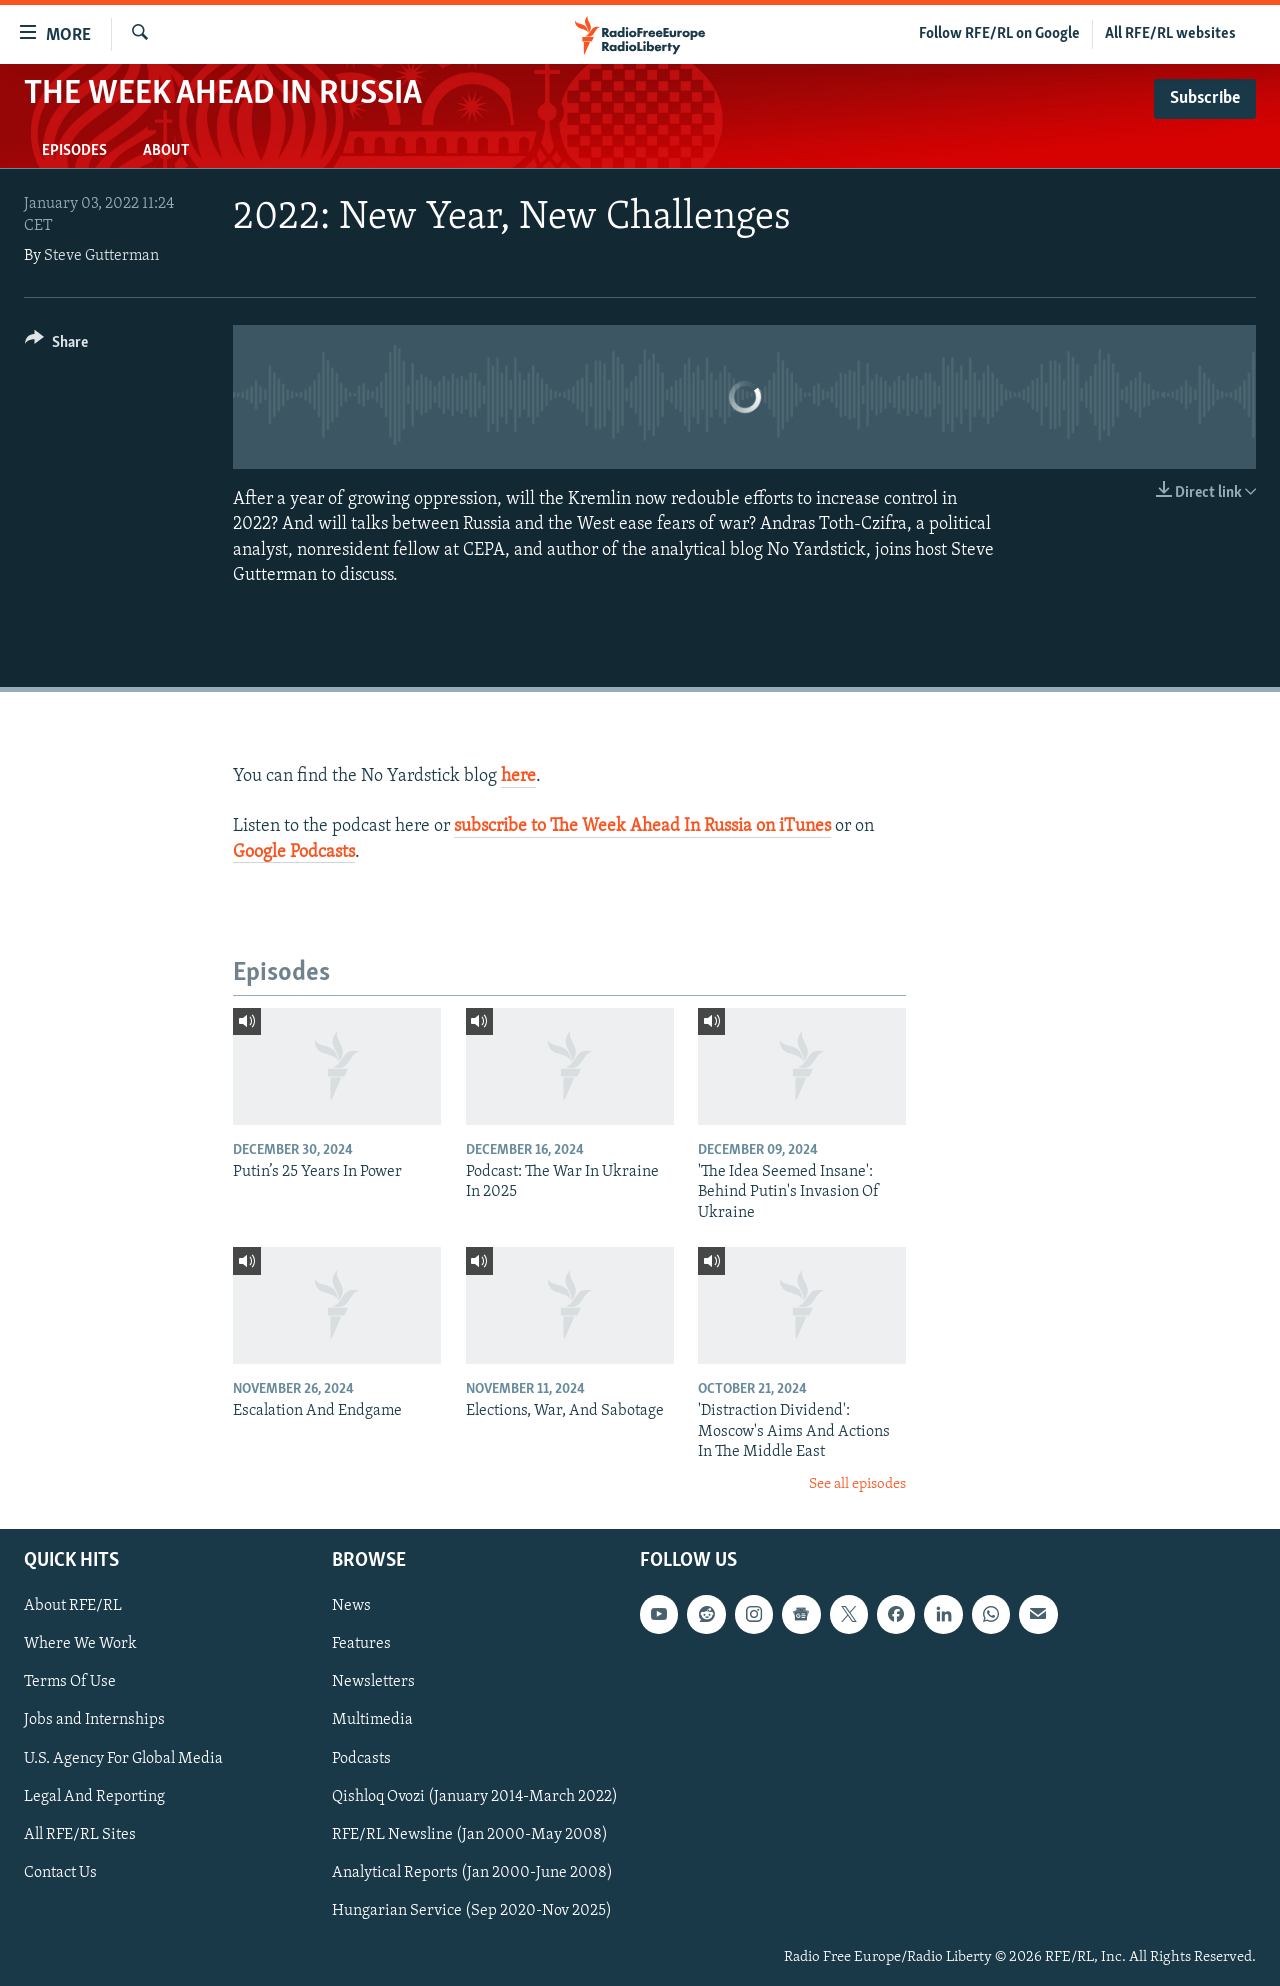 The width and height of the screenshot is (1280, 1986). I want to click on Google Podcasts, so click(294, 852).